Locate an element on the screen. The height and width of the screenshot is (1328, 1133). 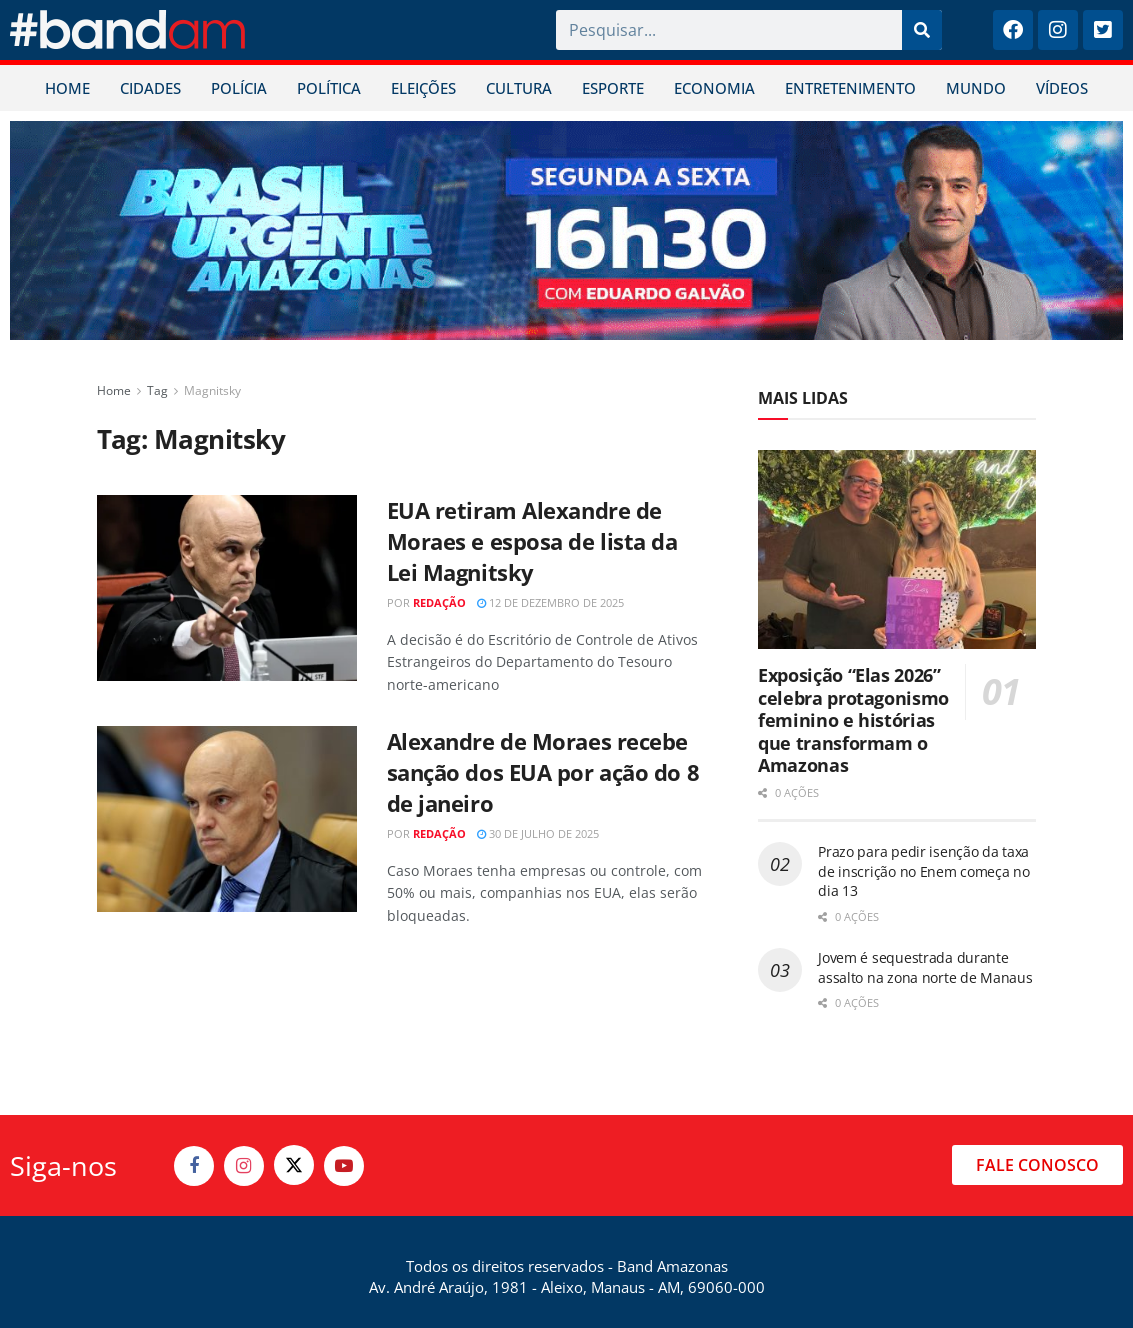
[Pesquisar] is located at coordinates (922, 30).